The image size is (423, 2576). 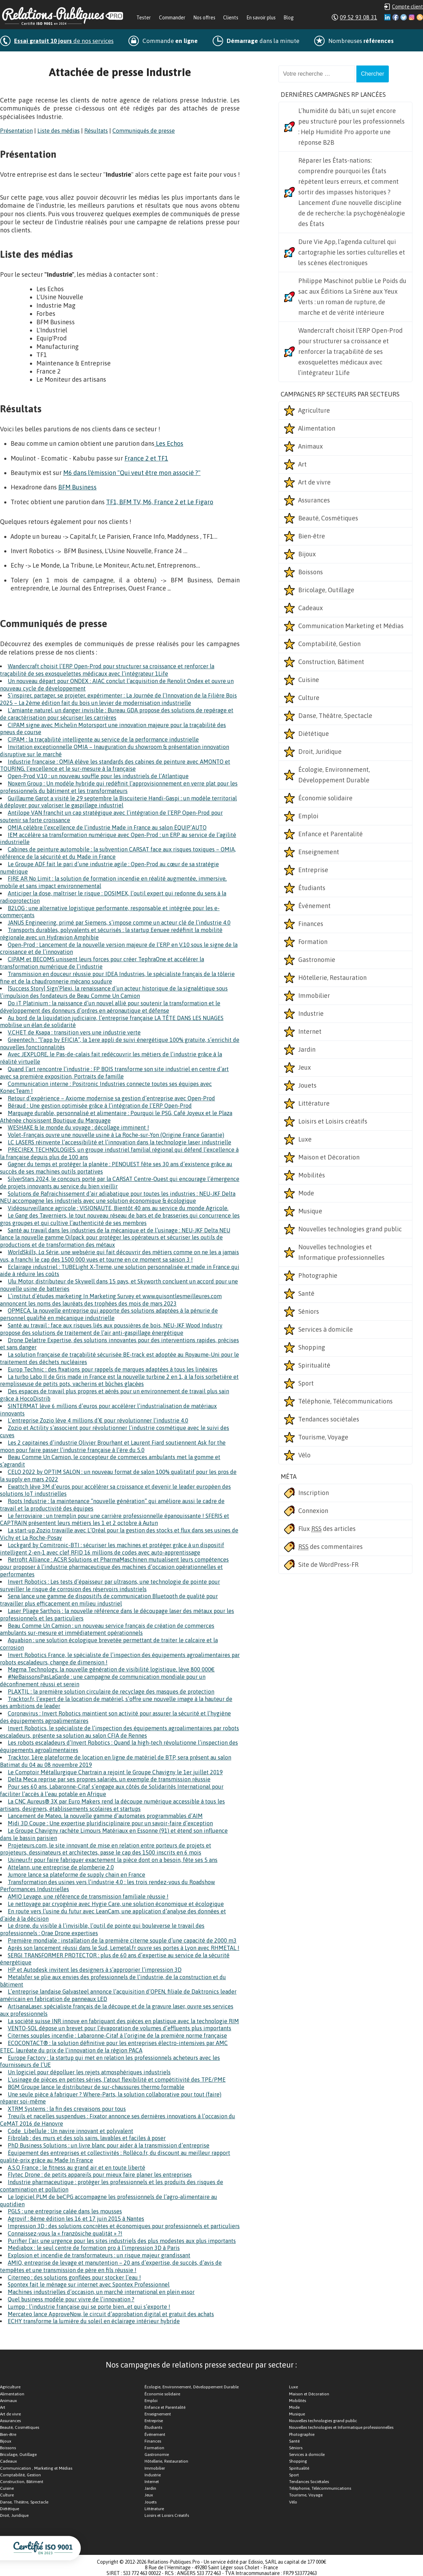 I want to click on Le Comptoir Métallurgique Chartrain a rejoint le Groupe Chavigny le 1er juillet 2019, so click(x=115, y=1772).